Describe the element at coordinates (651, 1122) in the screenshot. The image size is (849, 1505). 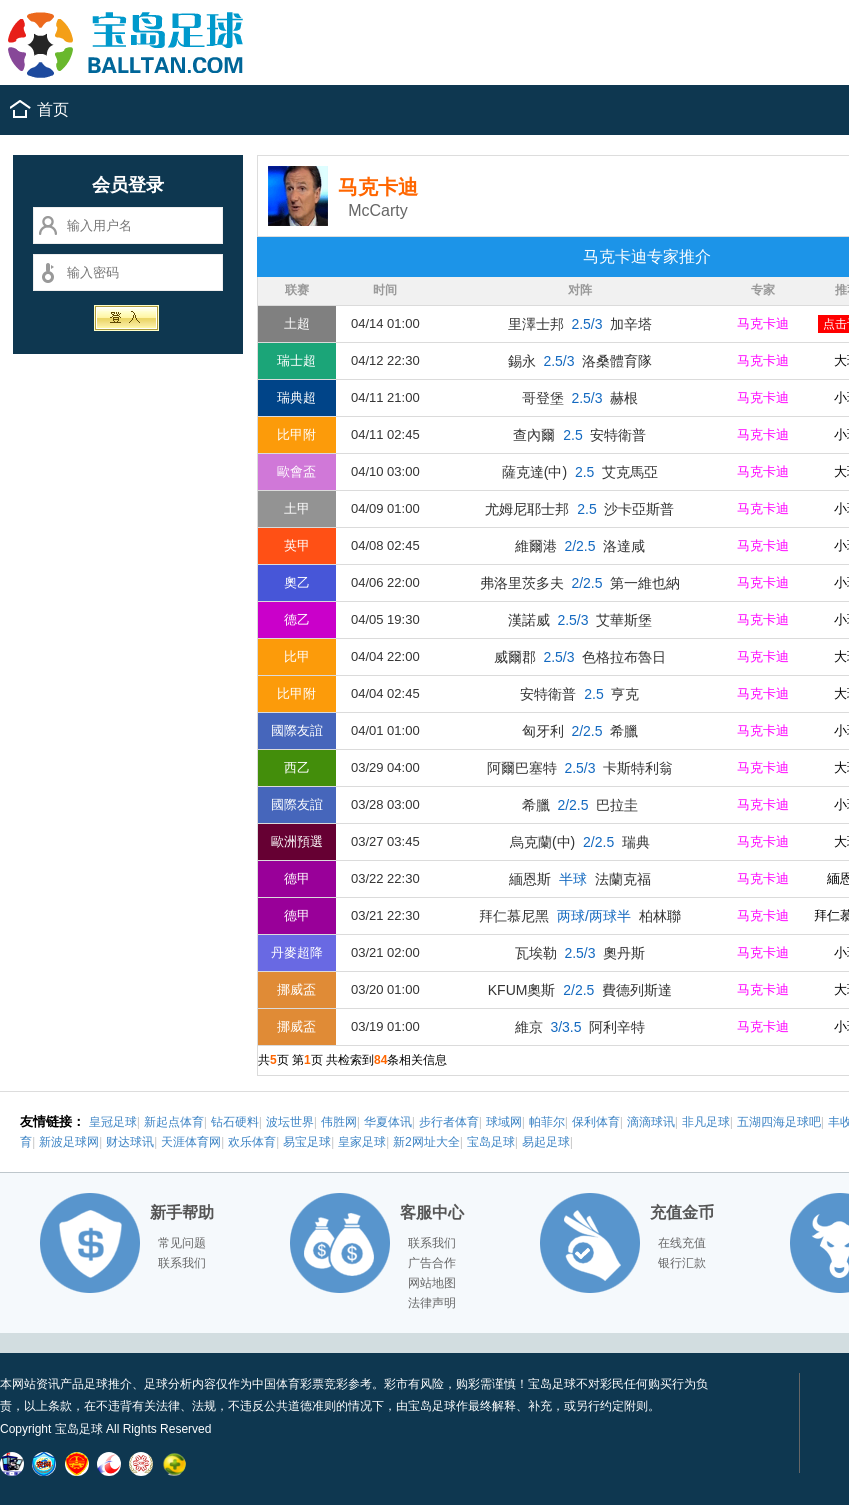
I see `滴滴球讯` at that location.